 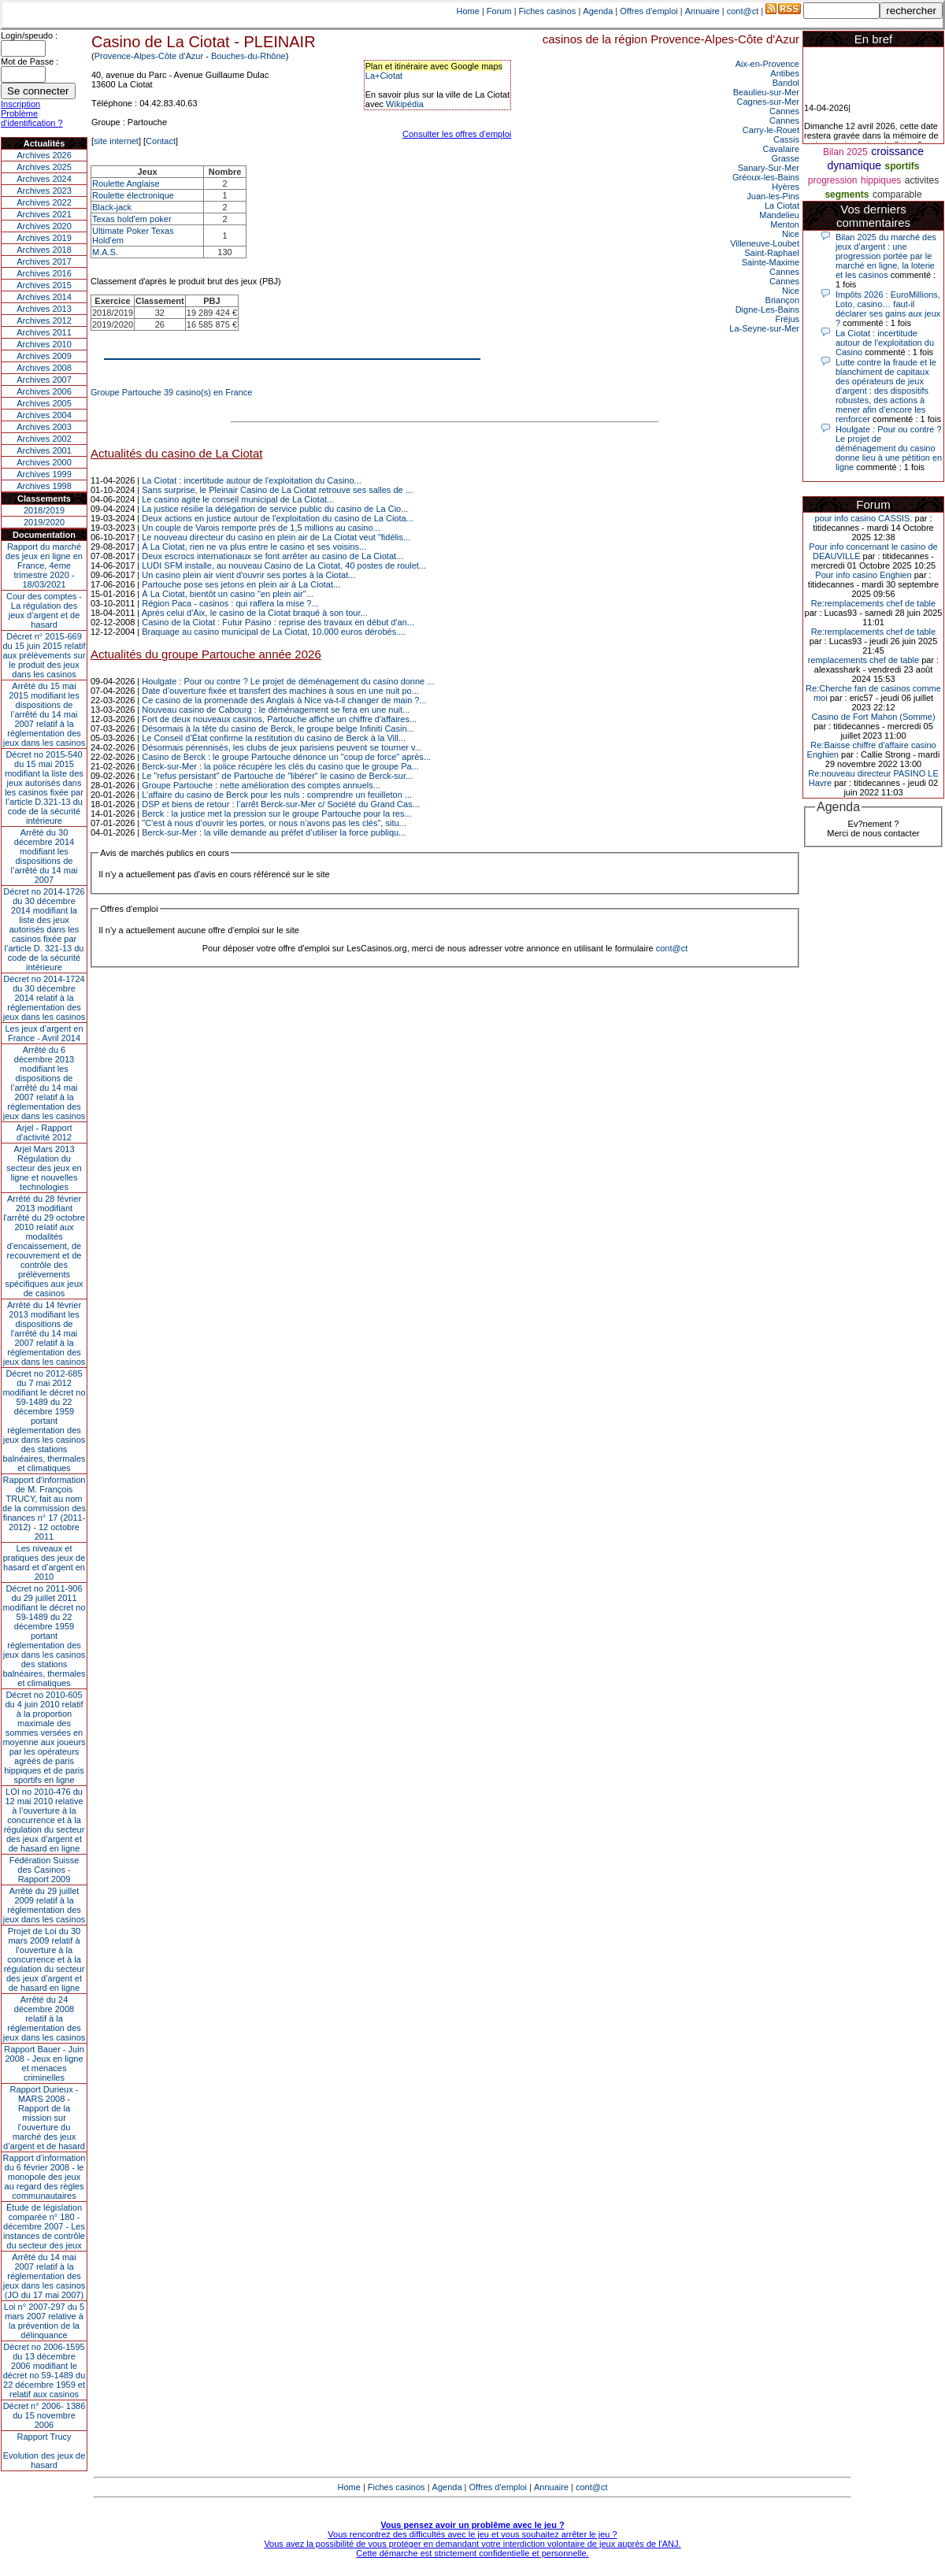 What do you see at coordinates (44, 285) in the screenshot?
I see `Archives 2015` at bounding box center [44, 285].